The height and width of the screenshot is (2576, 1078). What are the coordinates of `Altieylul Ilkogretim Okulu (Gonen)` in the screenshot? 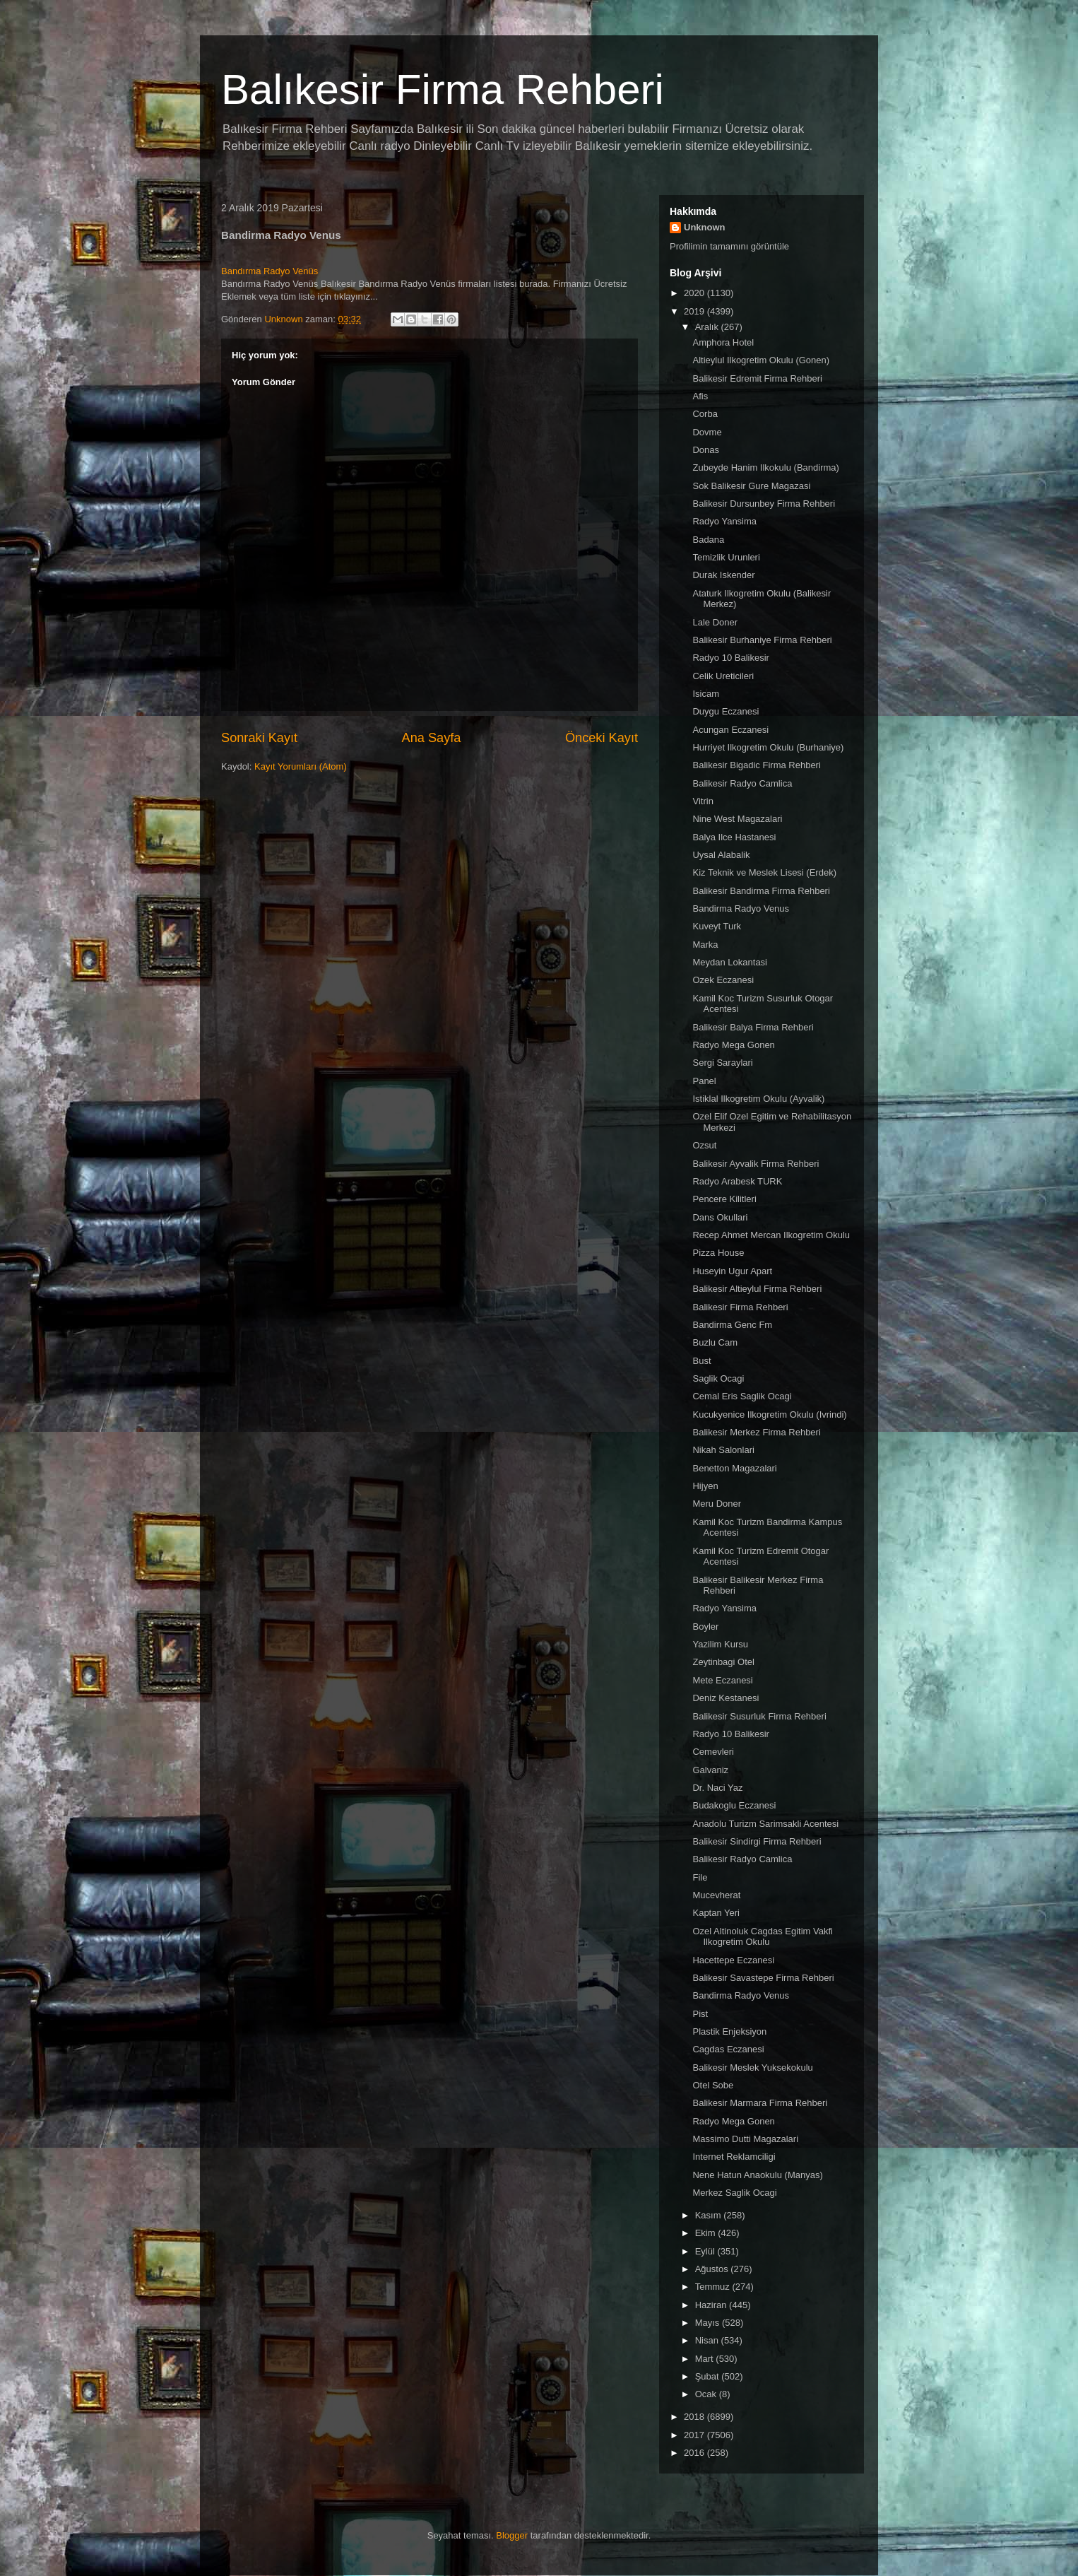 It's located at (760, 360).